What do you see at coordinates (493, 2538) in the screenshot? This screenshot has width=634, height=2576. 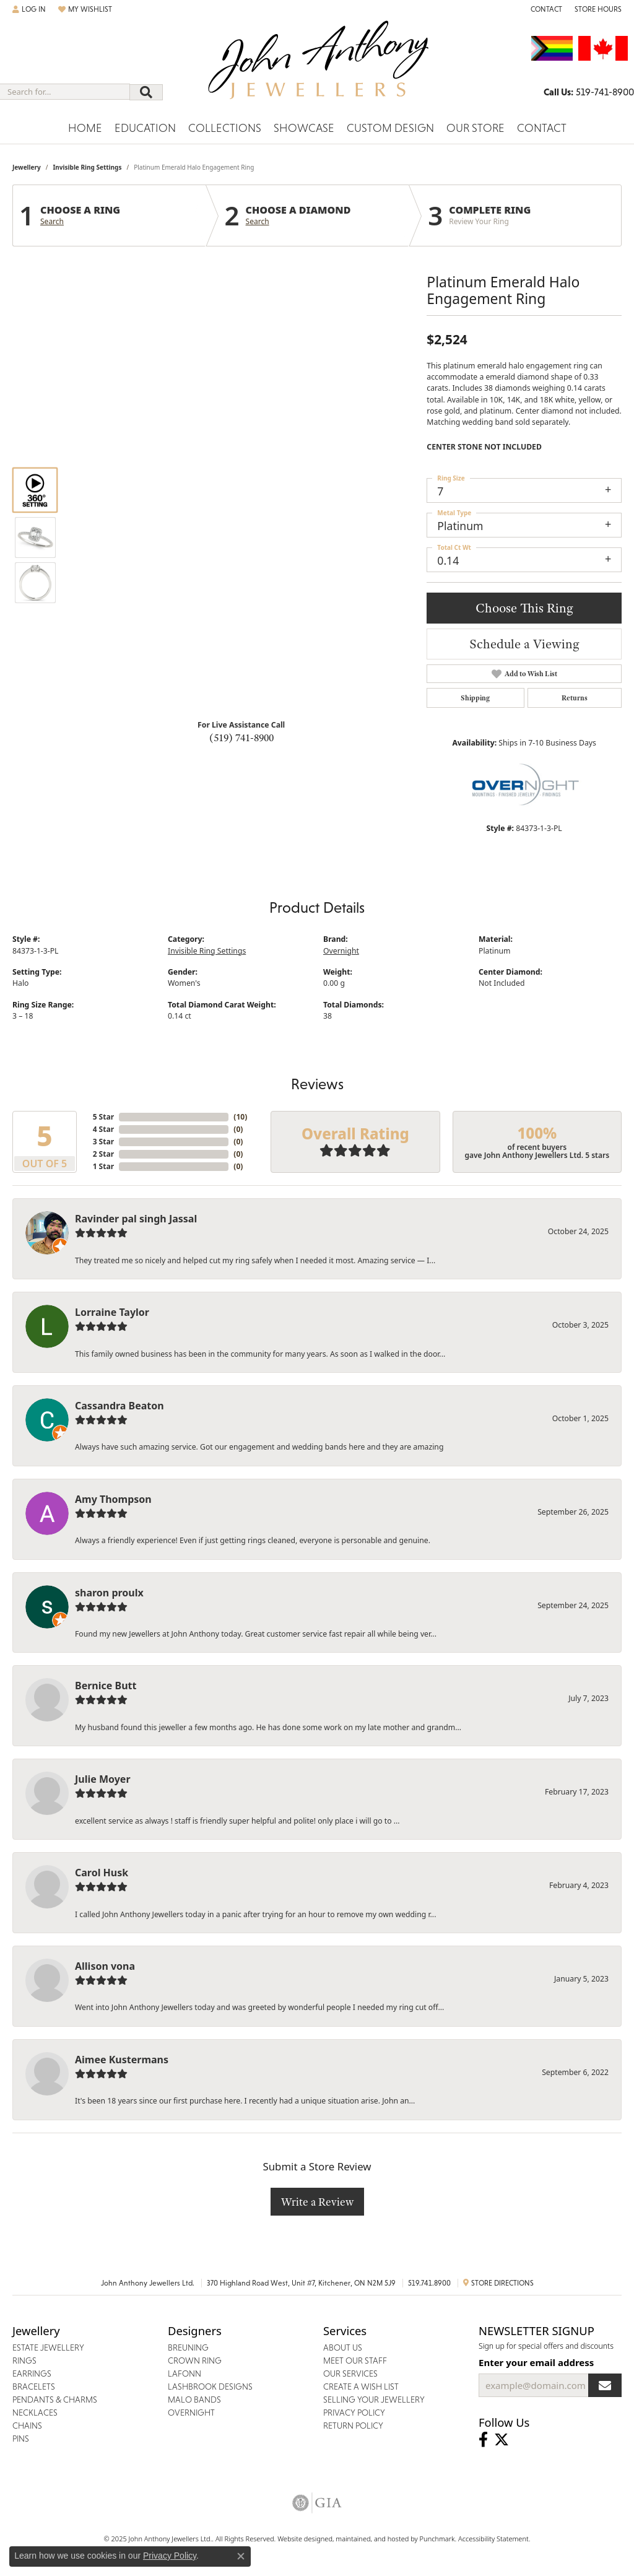 I see `Accessibility Statement` at bounding box center [493, 2538].